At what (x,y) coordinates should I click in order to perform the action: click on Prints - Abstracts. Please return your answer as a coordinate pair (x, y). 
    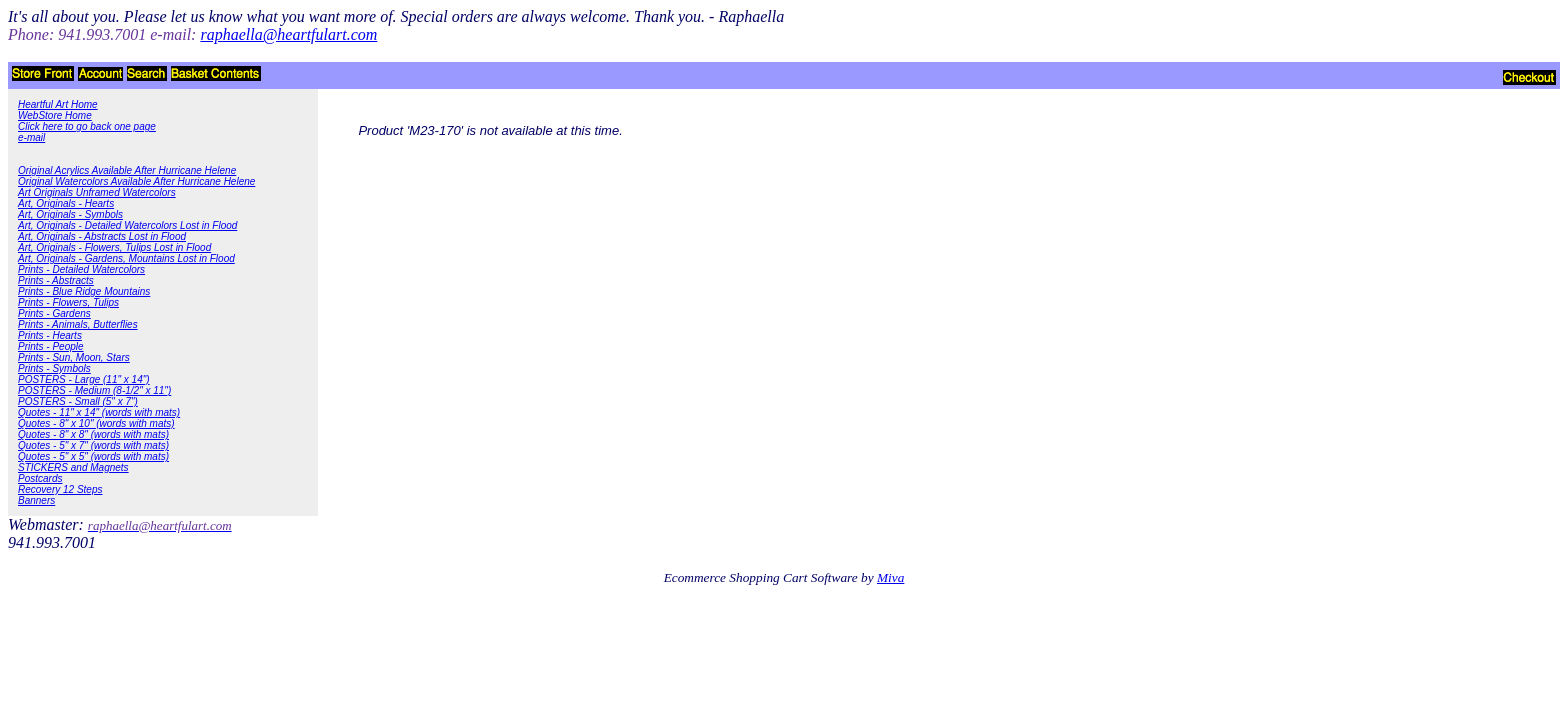
    Looking at the image, I should click on (56, 280).